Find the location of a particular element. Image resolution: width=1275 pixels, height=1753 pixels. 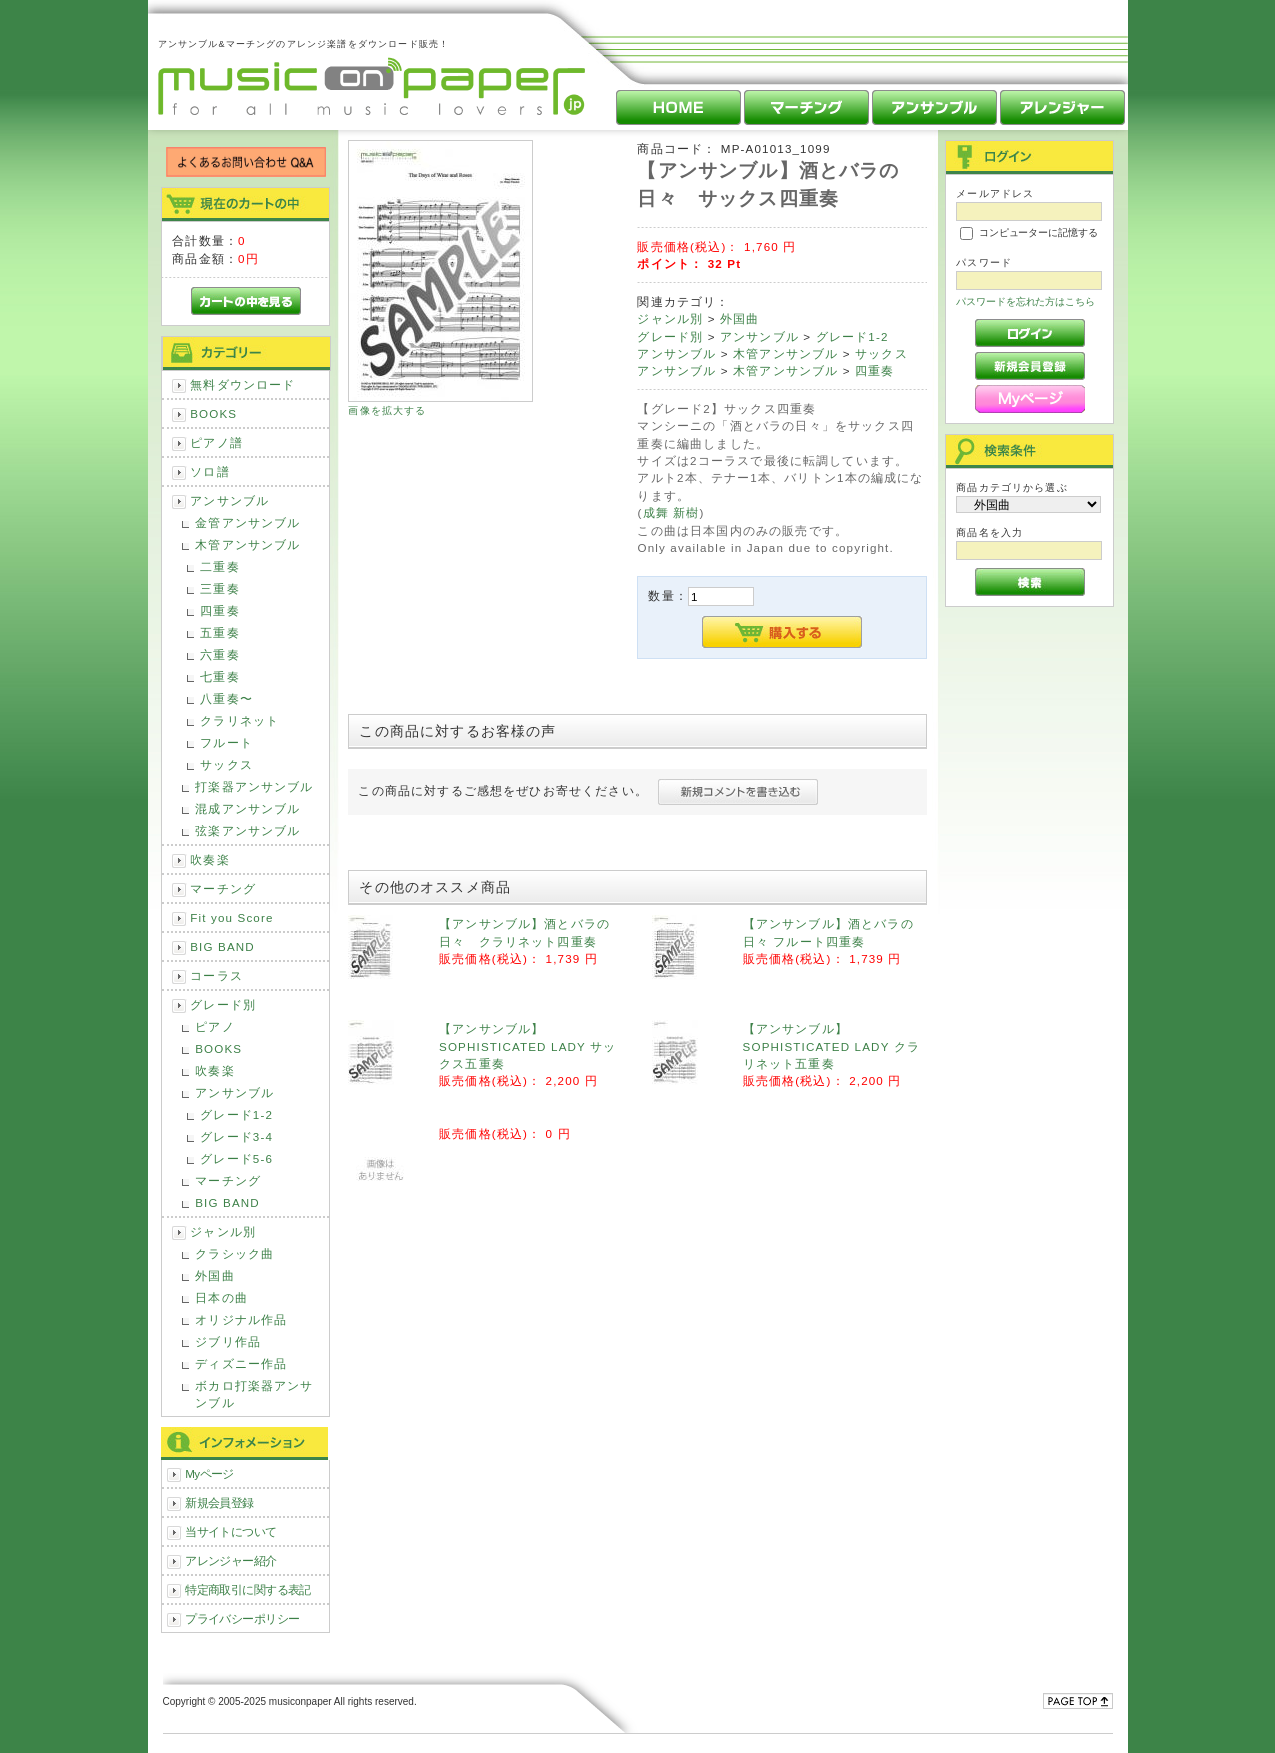

パスワードを忘れた方はこちら is located at coordinates (1025, 301).